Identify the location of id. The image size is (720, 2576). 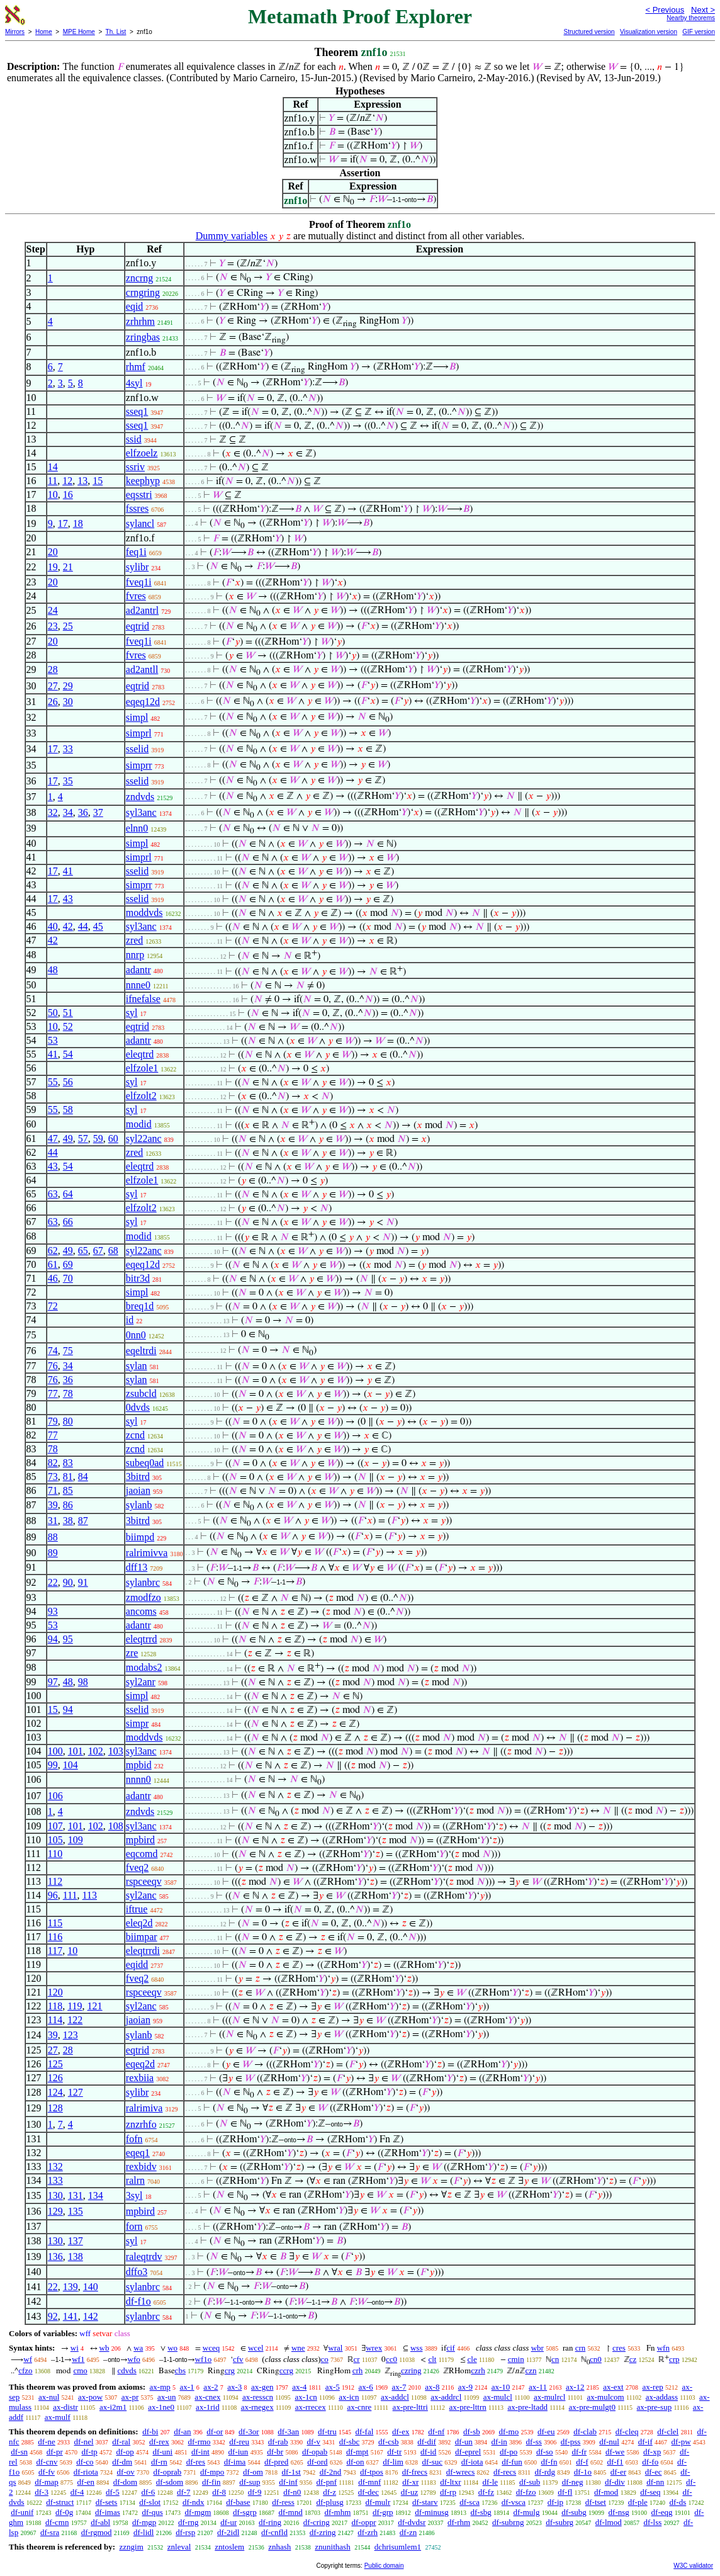
(129, 1319).